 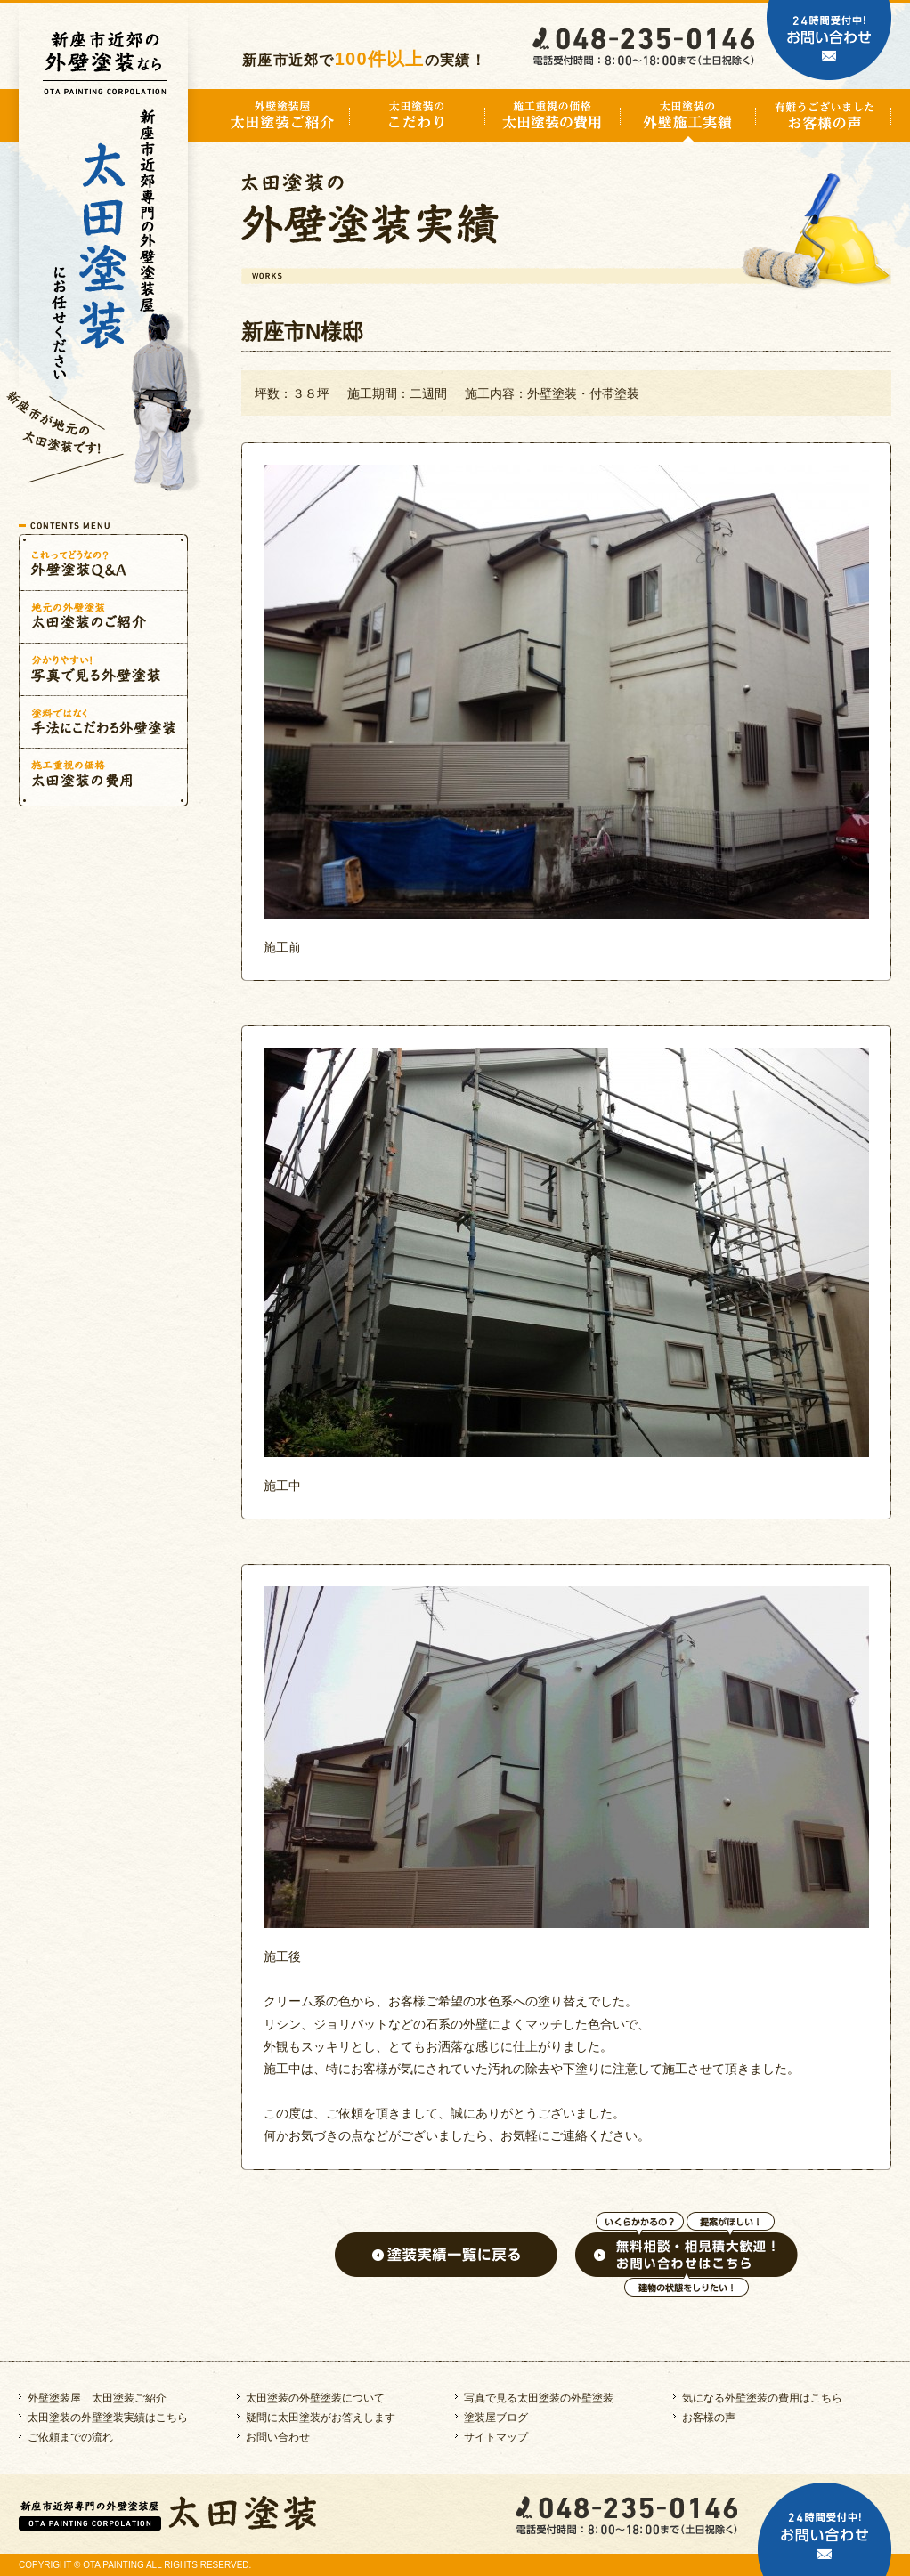 What do you see at coordinates (762, 2398) in the screenshot?
I see `気になる外壁塗装の費用はこちら` at bounding box center [762, 2398].